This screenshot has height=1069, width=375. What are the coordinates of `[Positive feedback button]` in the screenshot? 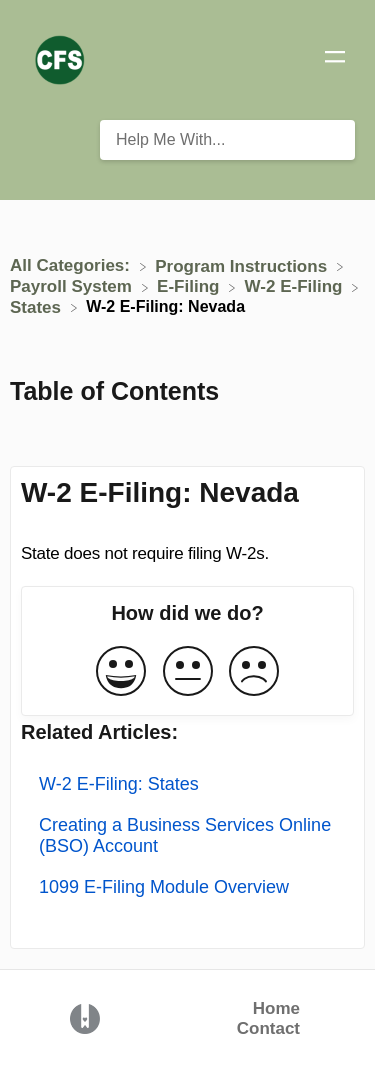 It's located at (121, 672).